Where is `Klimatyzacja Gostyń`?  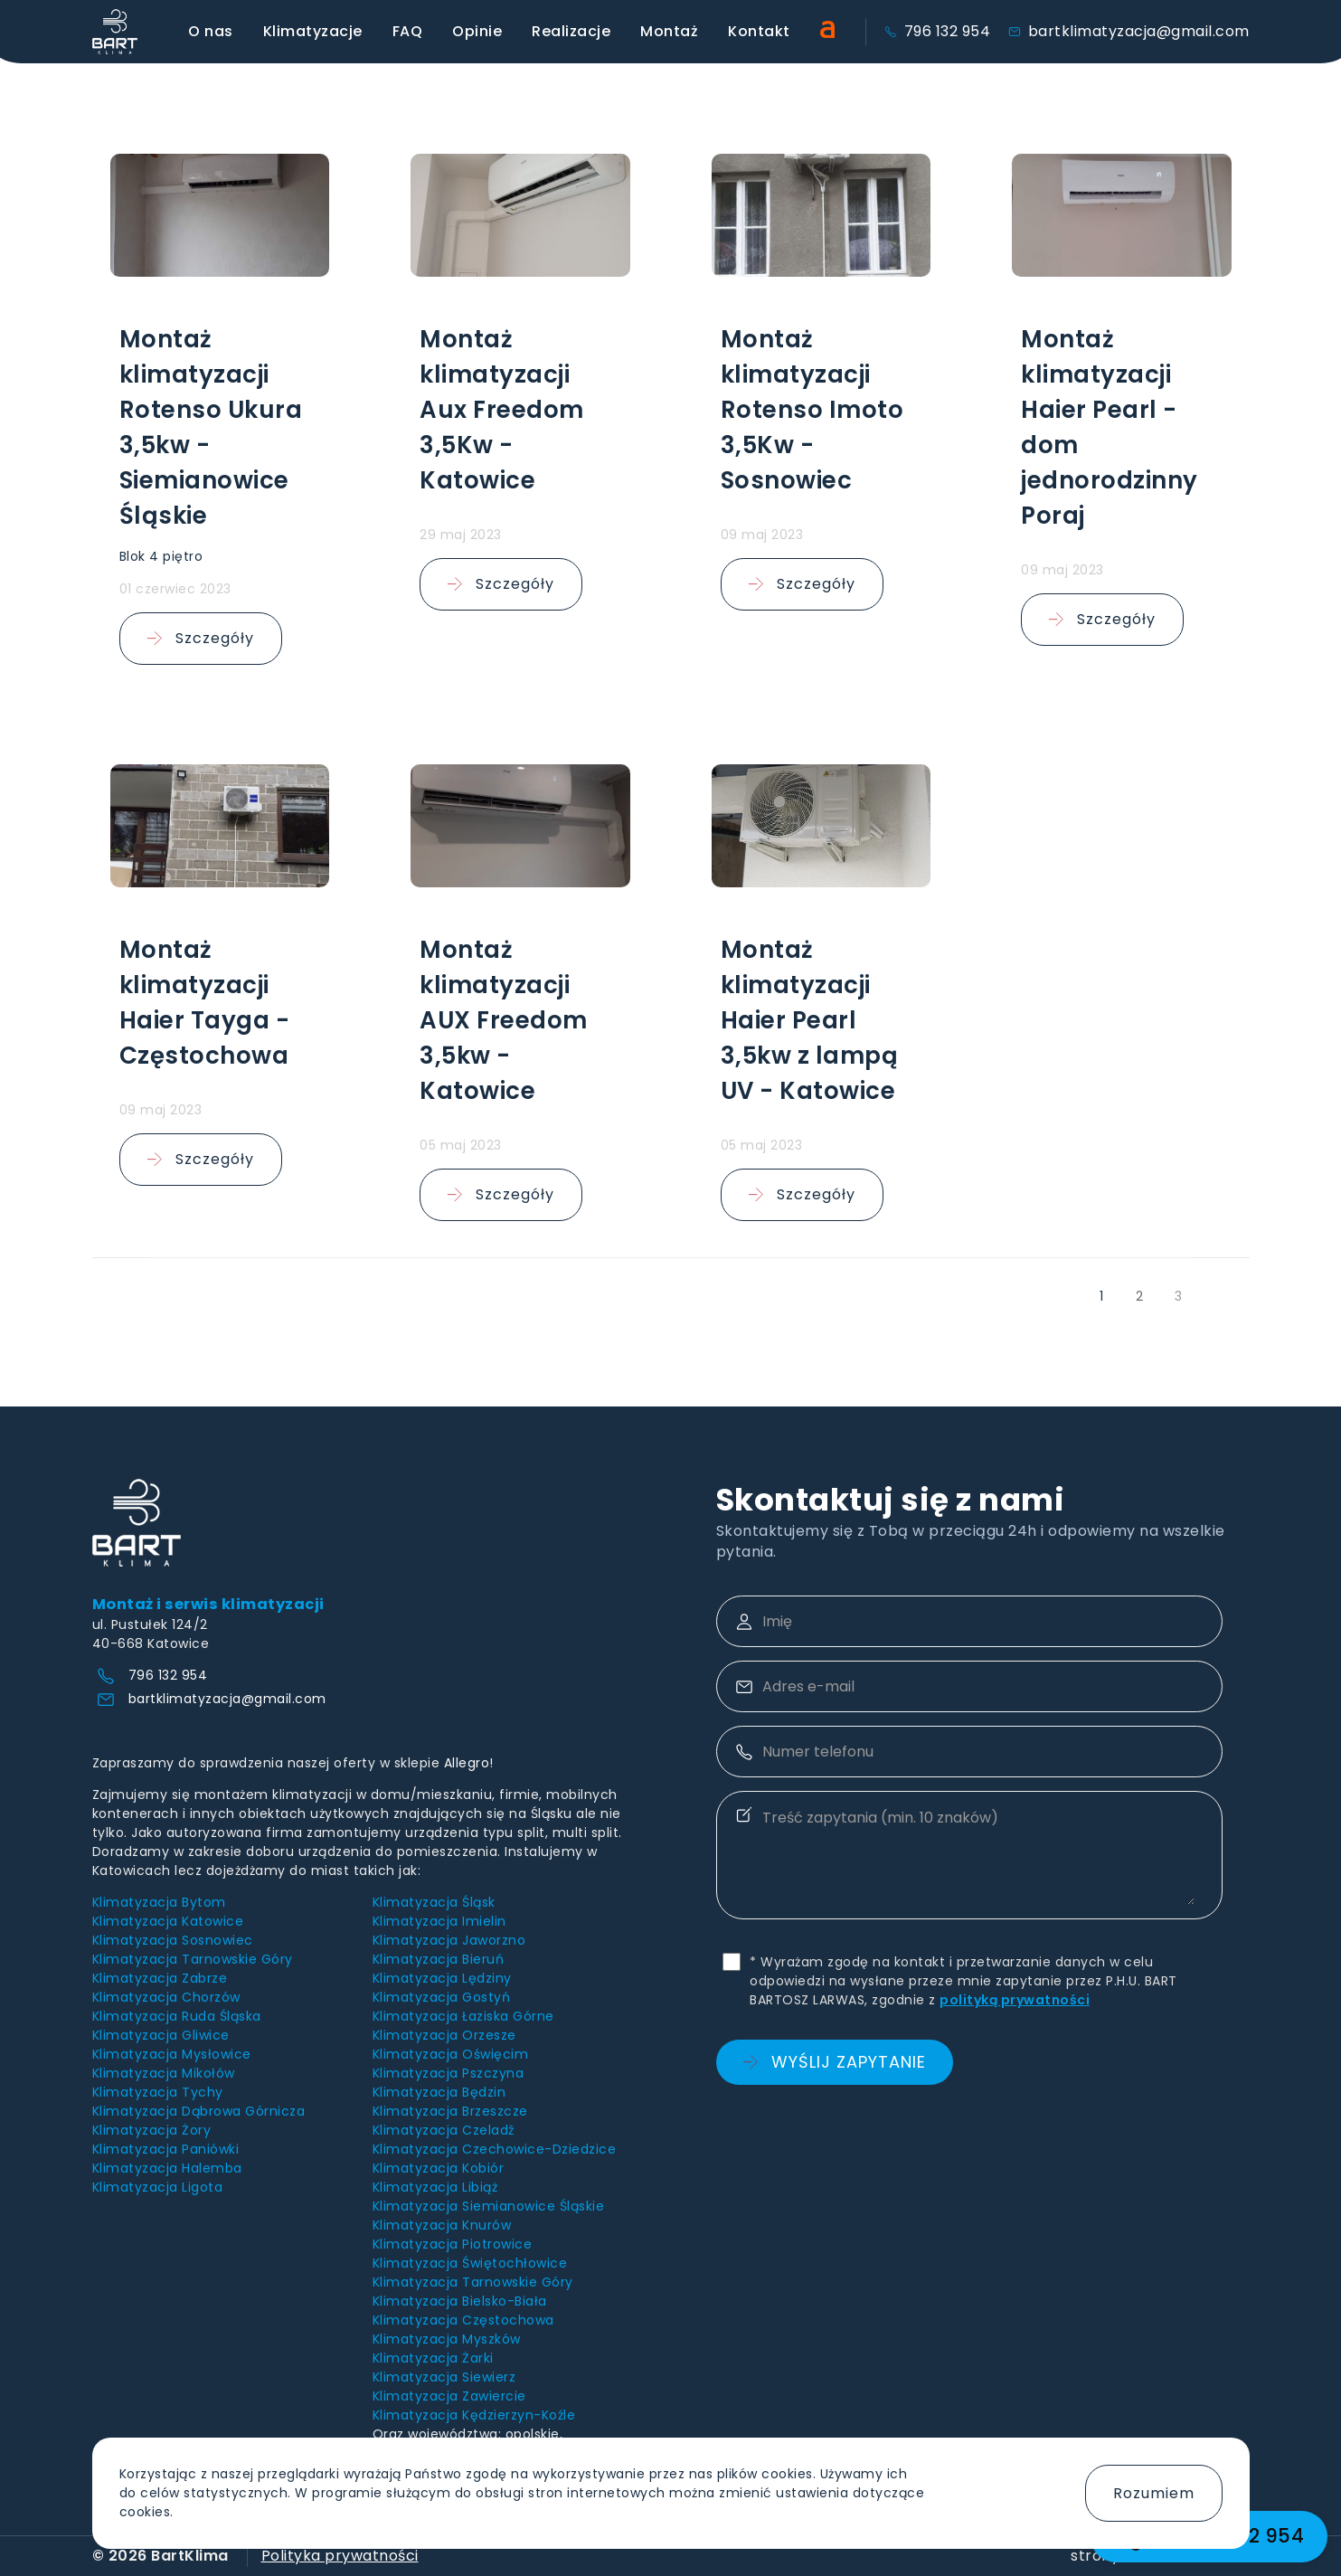 Klimatyzacja Gostyń is located at coordinates (442, 1997).